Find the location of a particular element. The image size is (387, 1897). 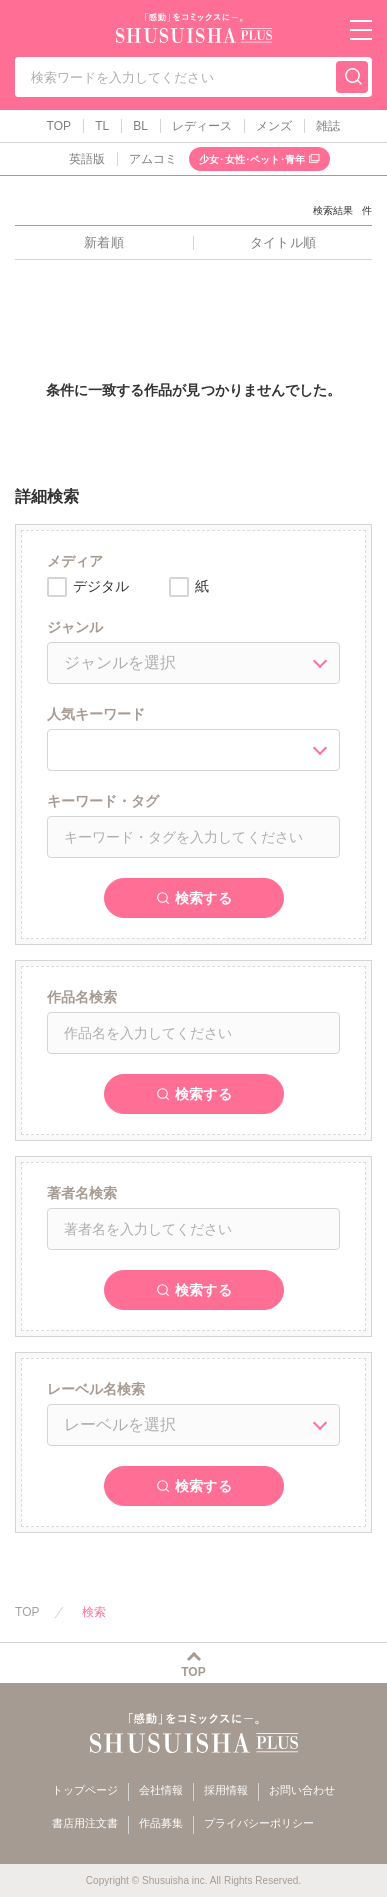

BL is located at coordinates (140, 126).